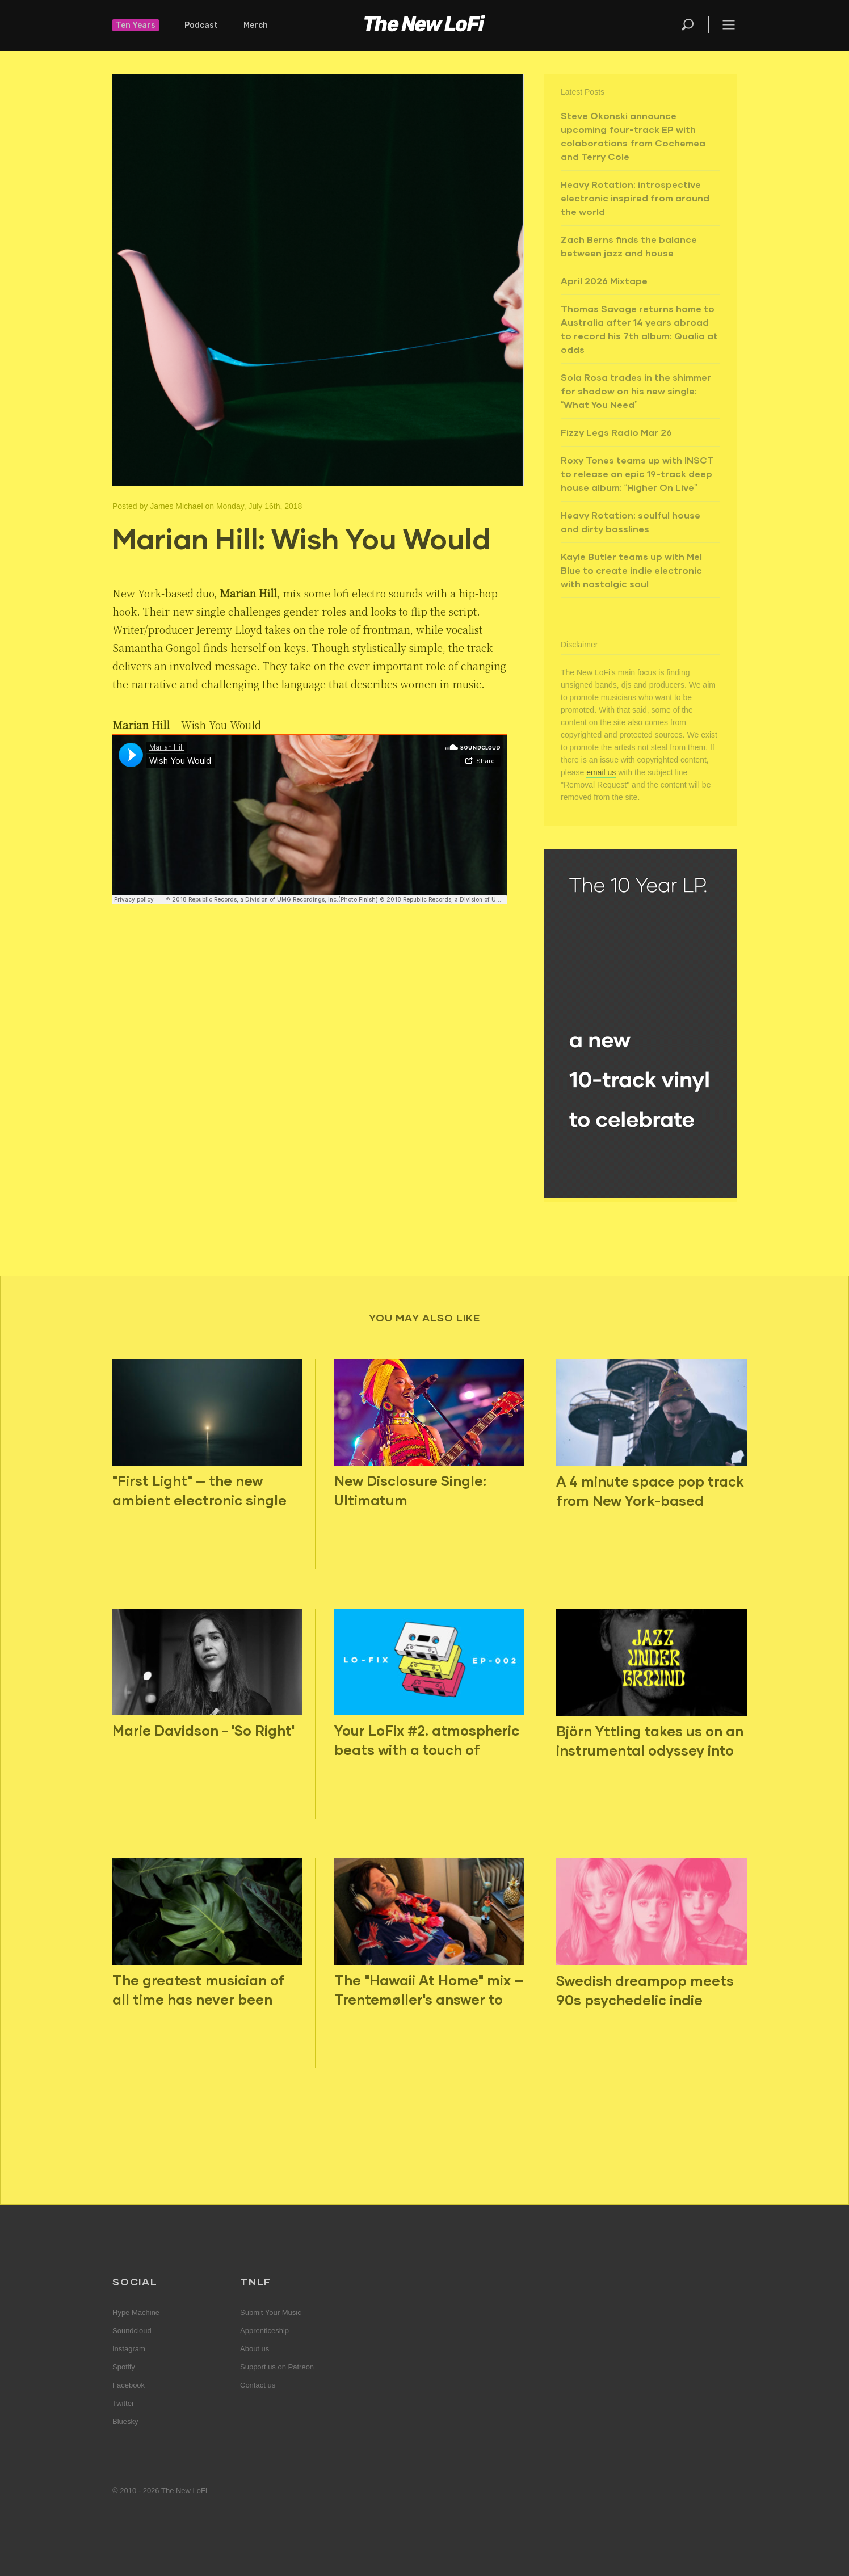 This screenshot has width=849, height=2576. I want to click on Zach Berns finds the balance between jazz and house, so click(629, 246).